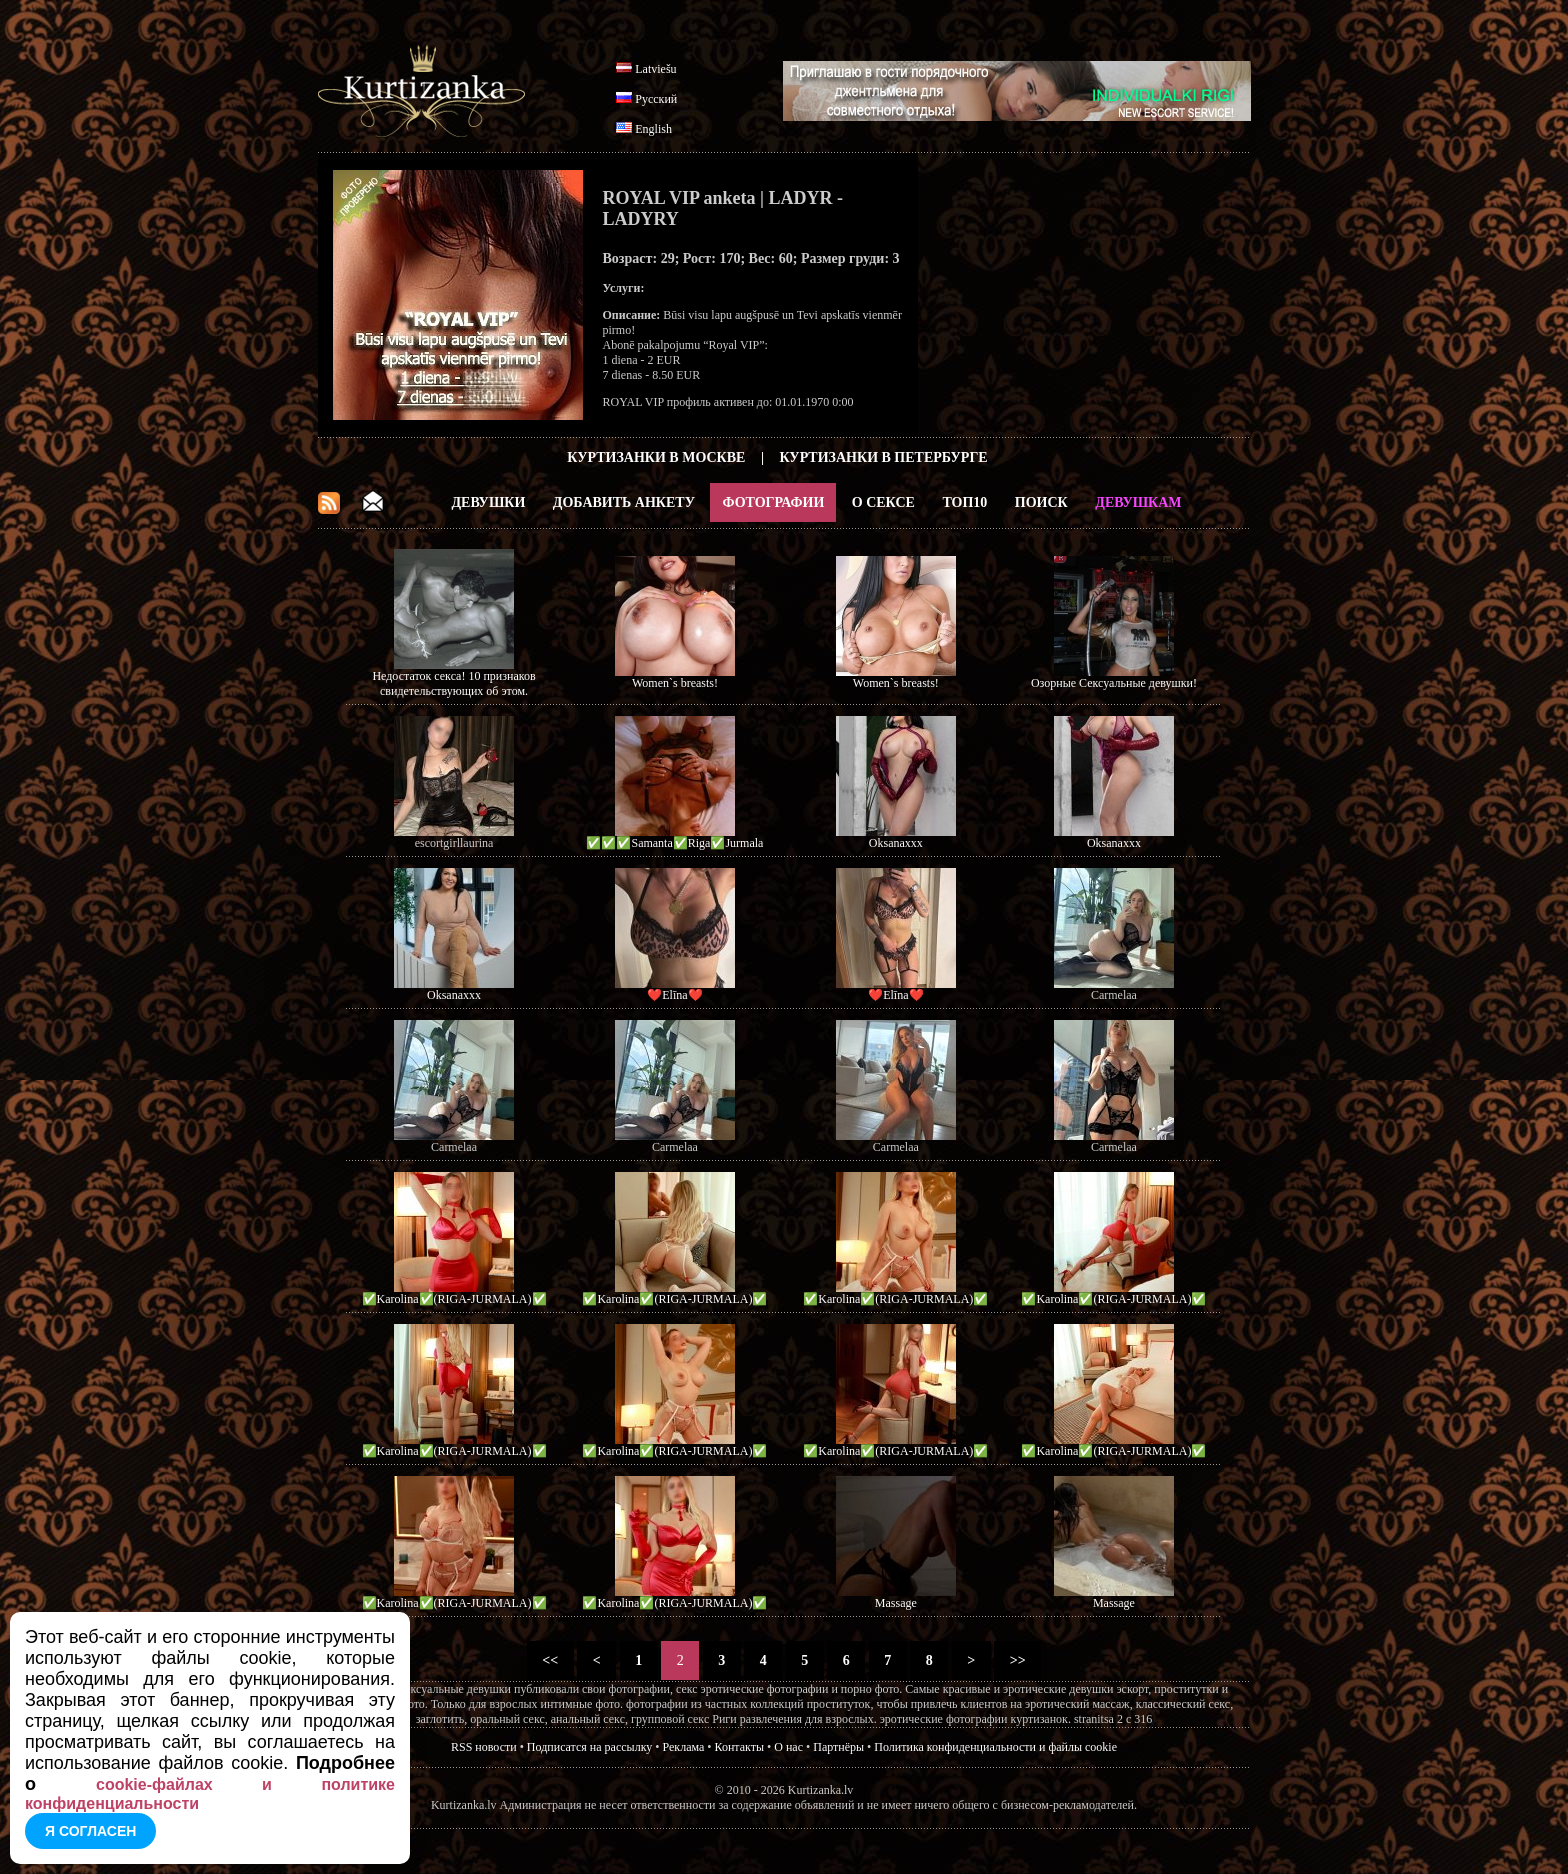 The image size is (1568, 1874). Describe the element at coordinates (995, 1747) in the screenshot. I see `Политика конфиденциальности и файлы cookie` at that location.